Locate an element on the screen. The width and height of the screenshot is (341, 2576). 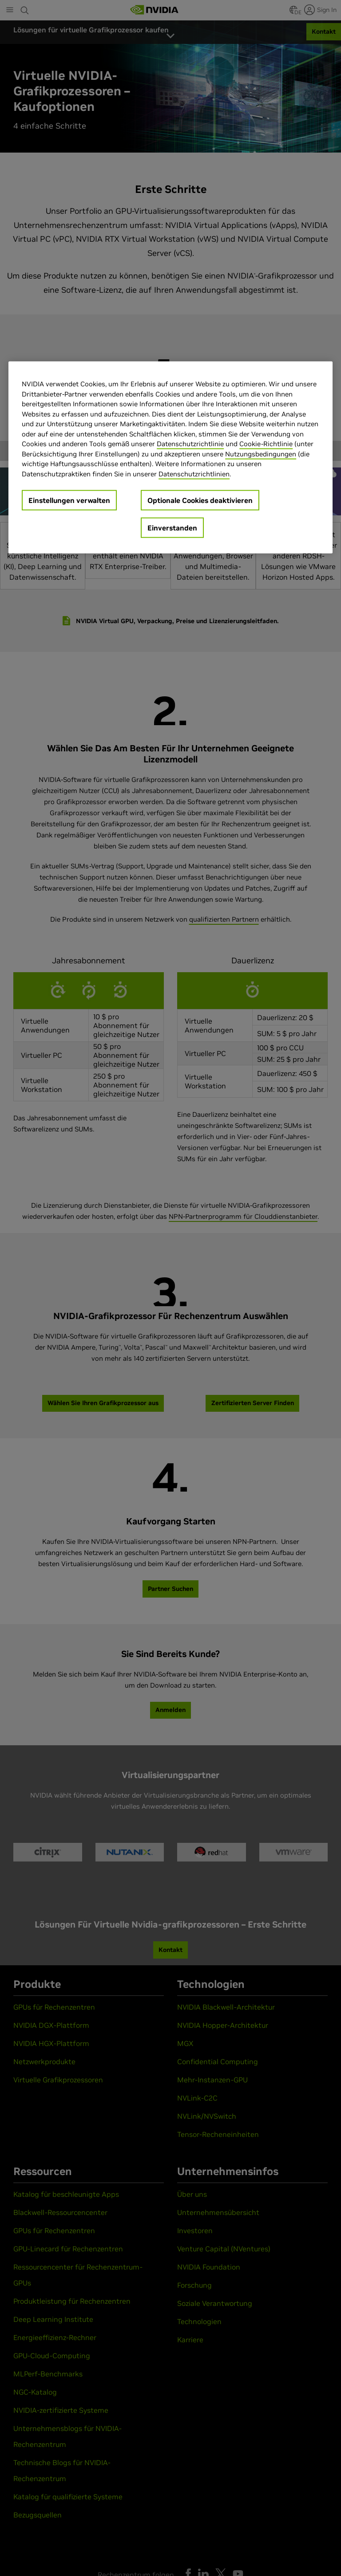
Datenschutzrichtlinie is located at coordinates (190, 444).